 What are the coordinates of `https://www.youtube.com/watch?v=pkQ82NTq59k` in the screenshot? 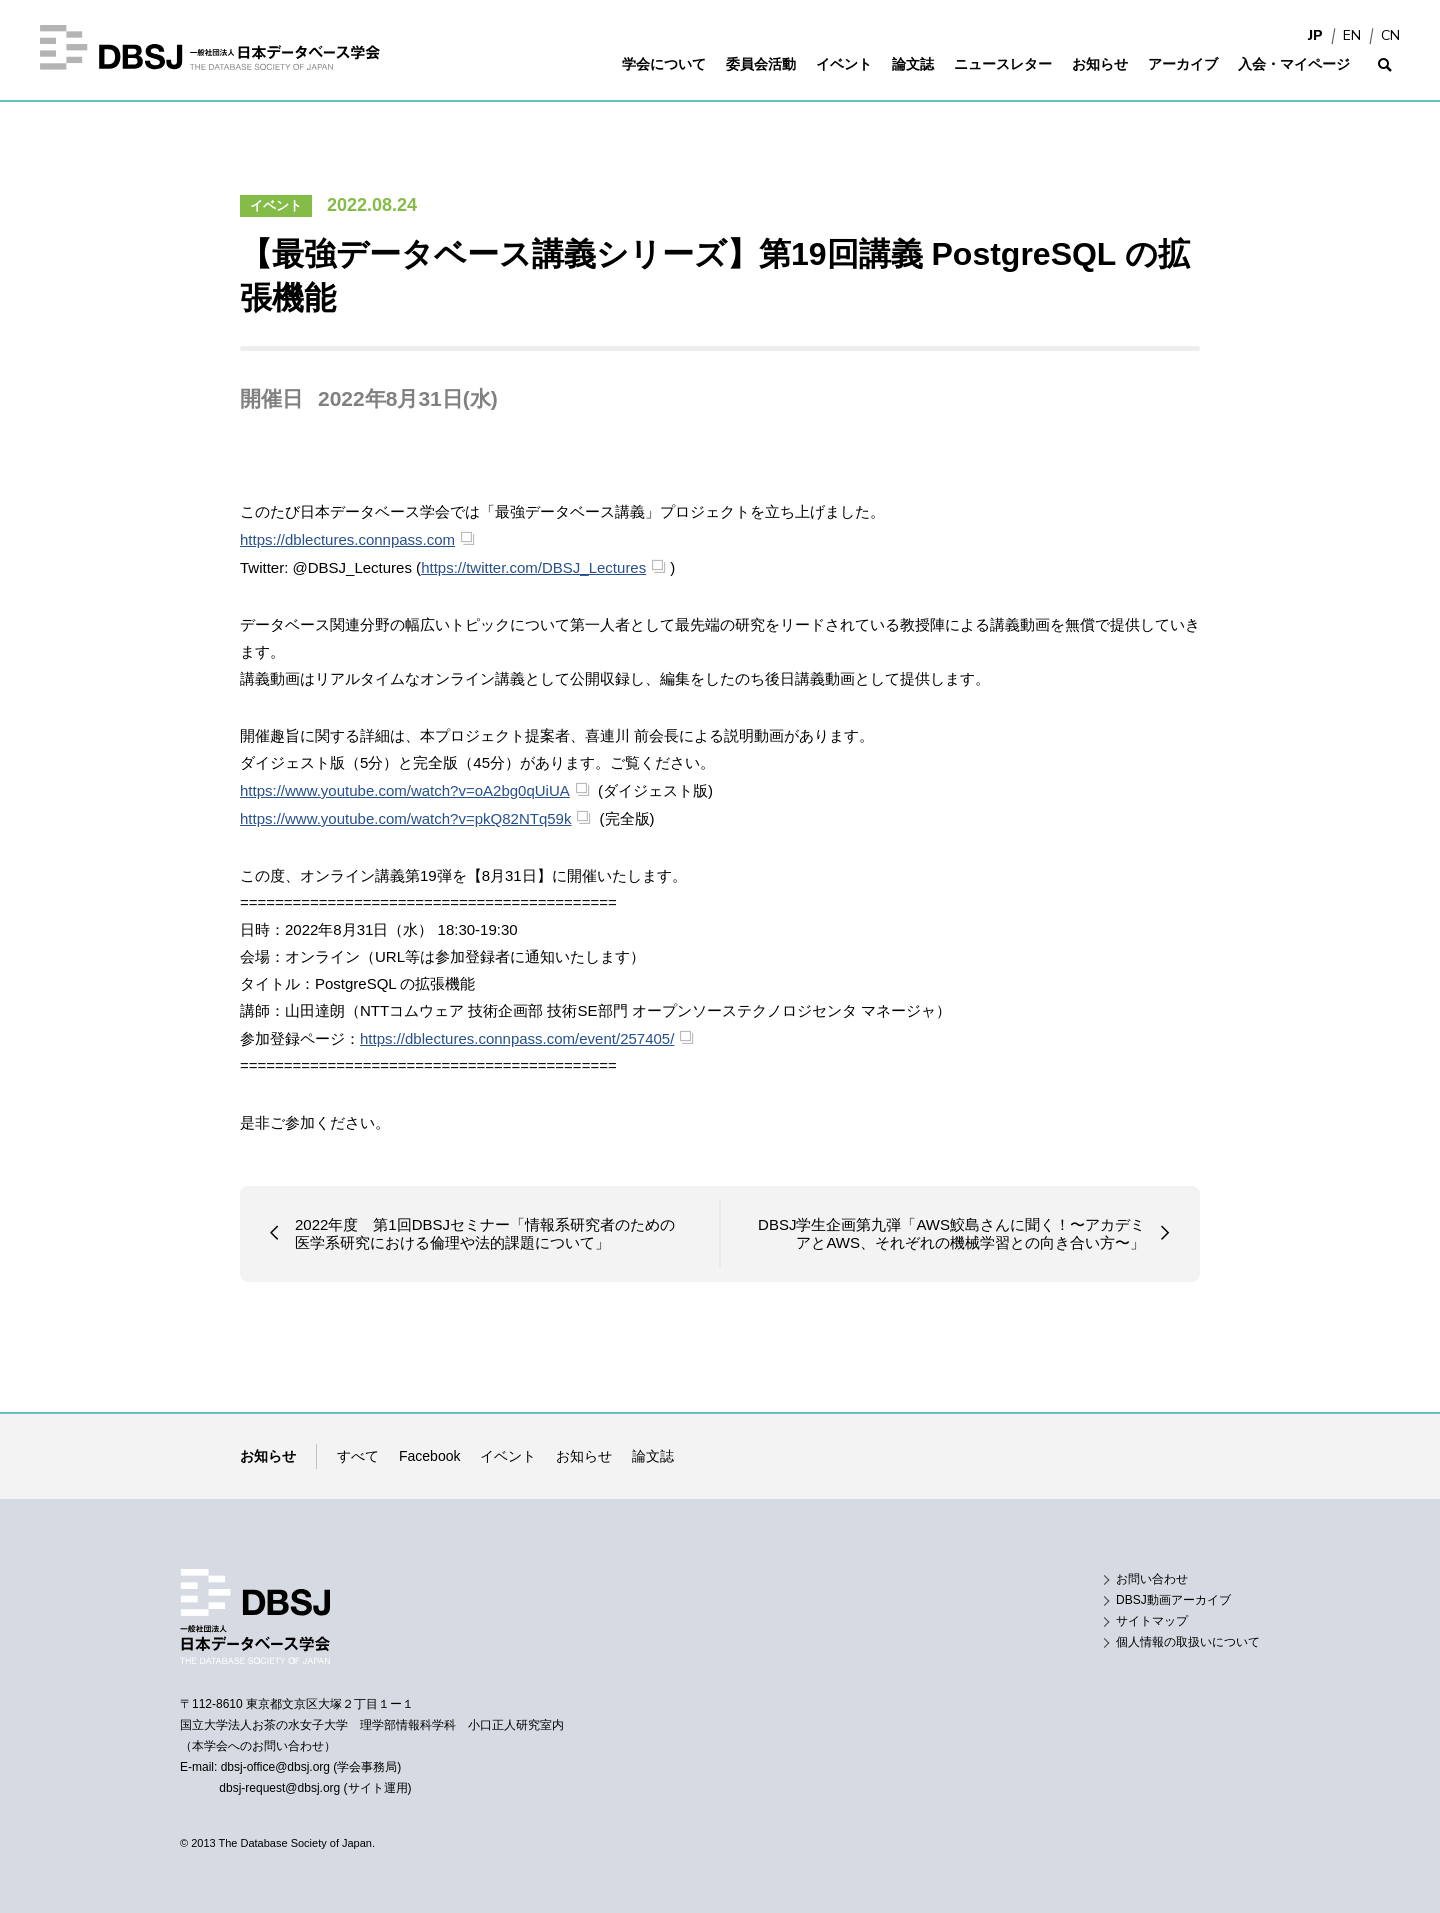 It's located at (405, 818).